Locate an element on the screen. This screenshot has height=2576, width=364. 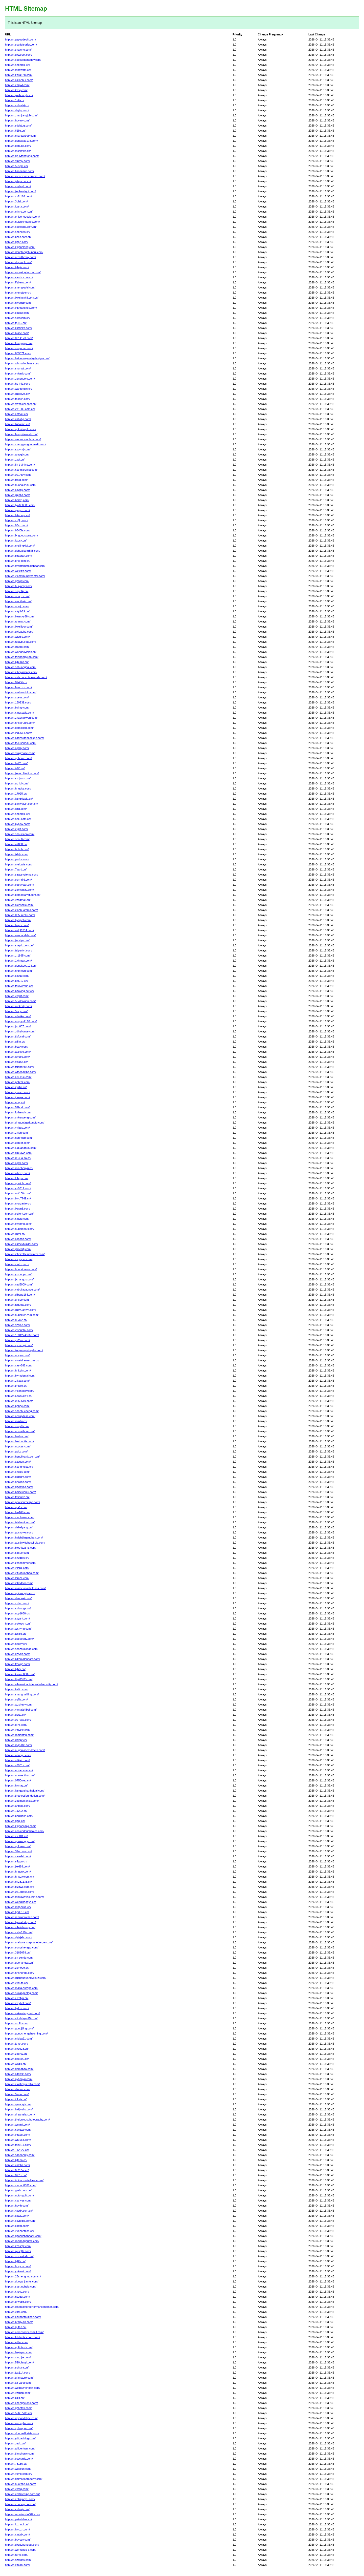
http://m.zsm999.cn/ is located at coordinates (17, 1967).